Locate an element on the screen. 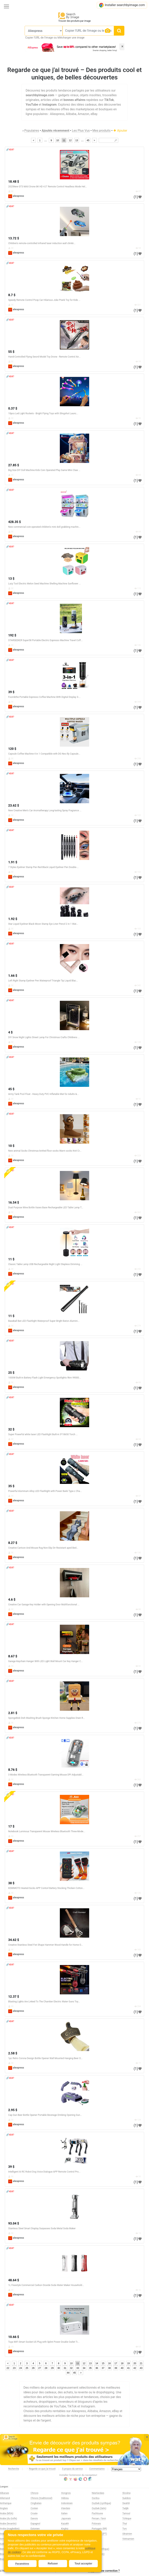  Néerlandais is located at coordinates (98, 2493).